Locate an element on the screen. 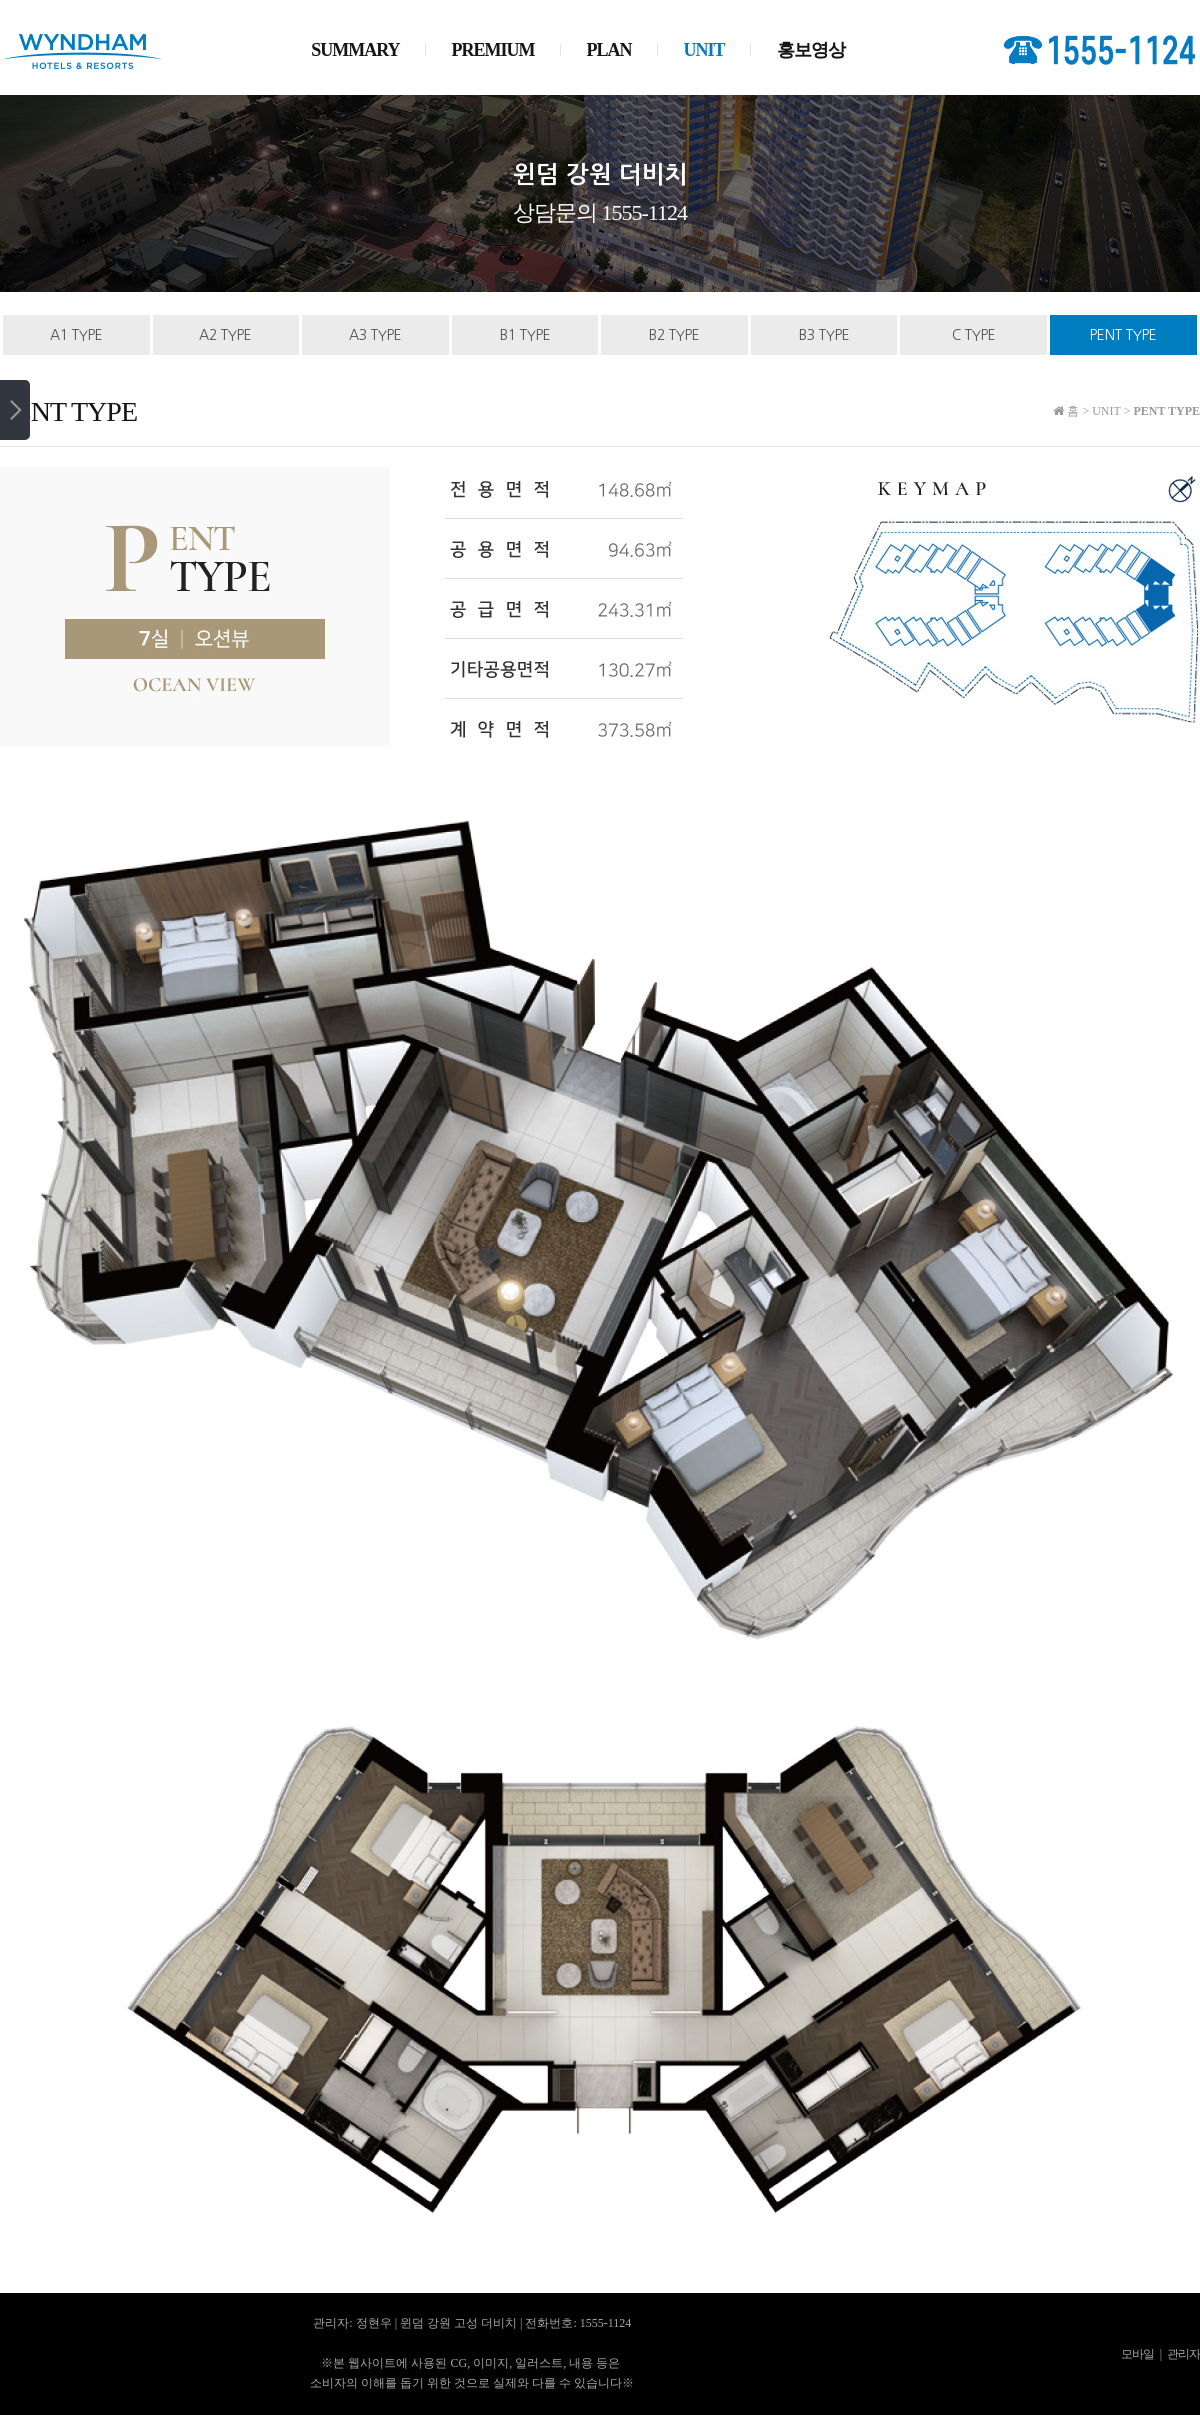  A1 TYPE is located at coordinates (76, 335).